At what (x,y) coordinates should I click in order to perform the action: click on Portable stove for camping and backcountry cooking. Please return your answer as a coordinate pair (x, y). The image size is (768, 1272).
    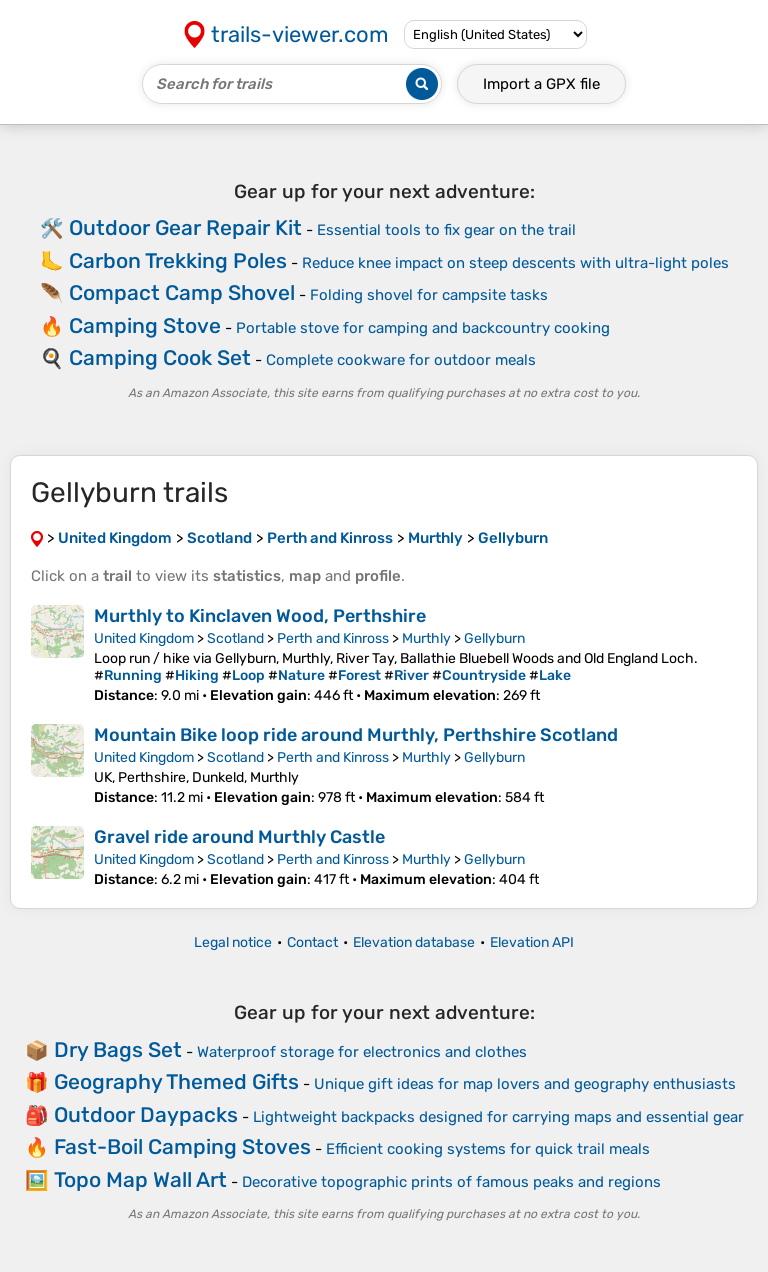
    Looking at the image, I should click on (423, 328).